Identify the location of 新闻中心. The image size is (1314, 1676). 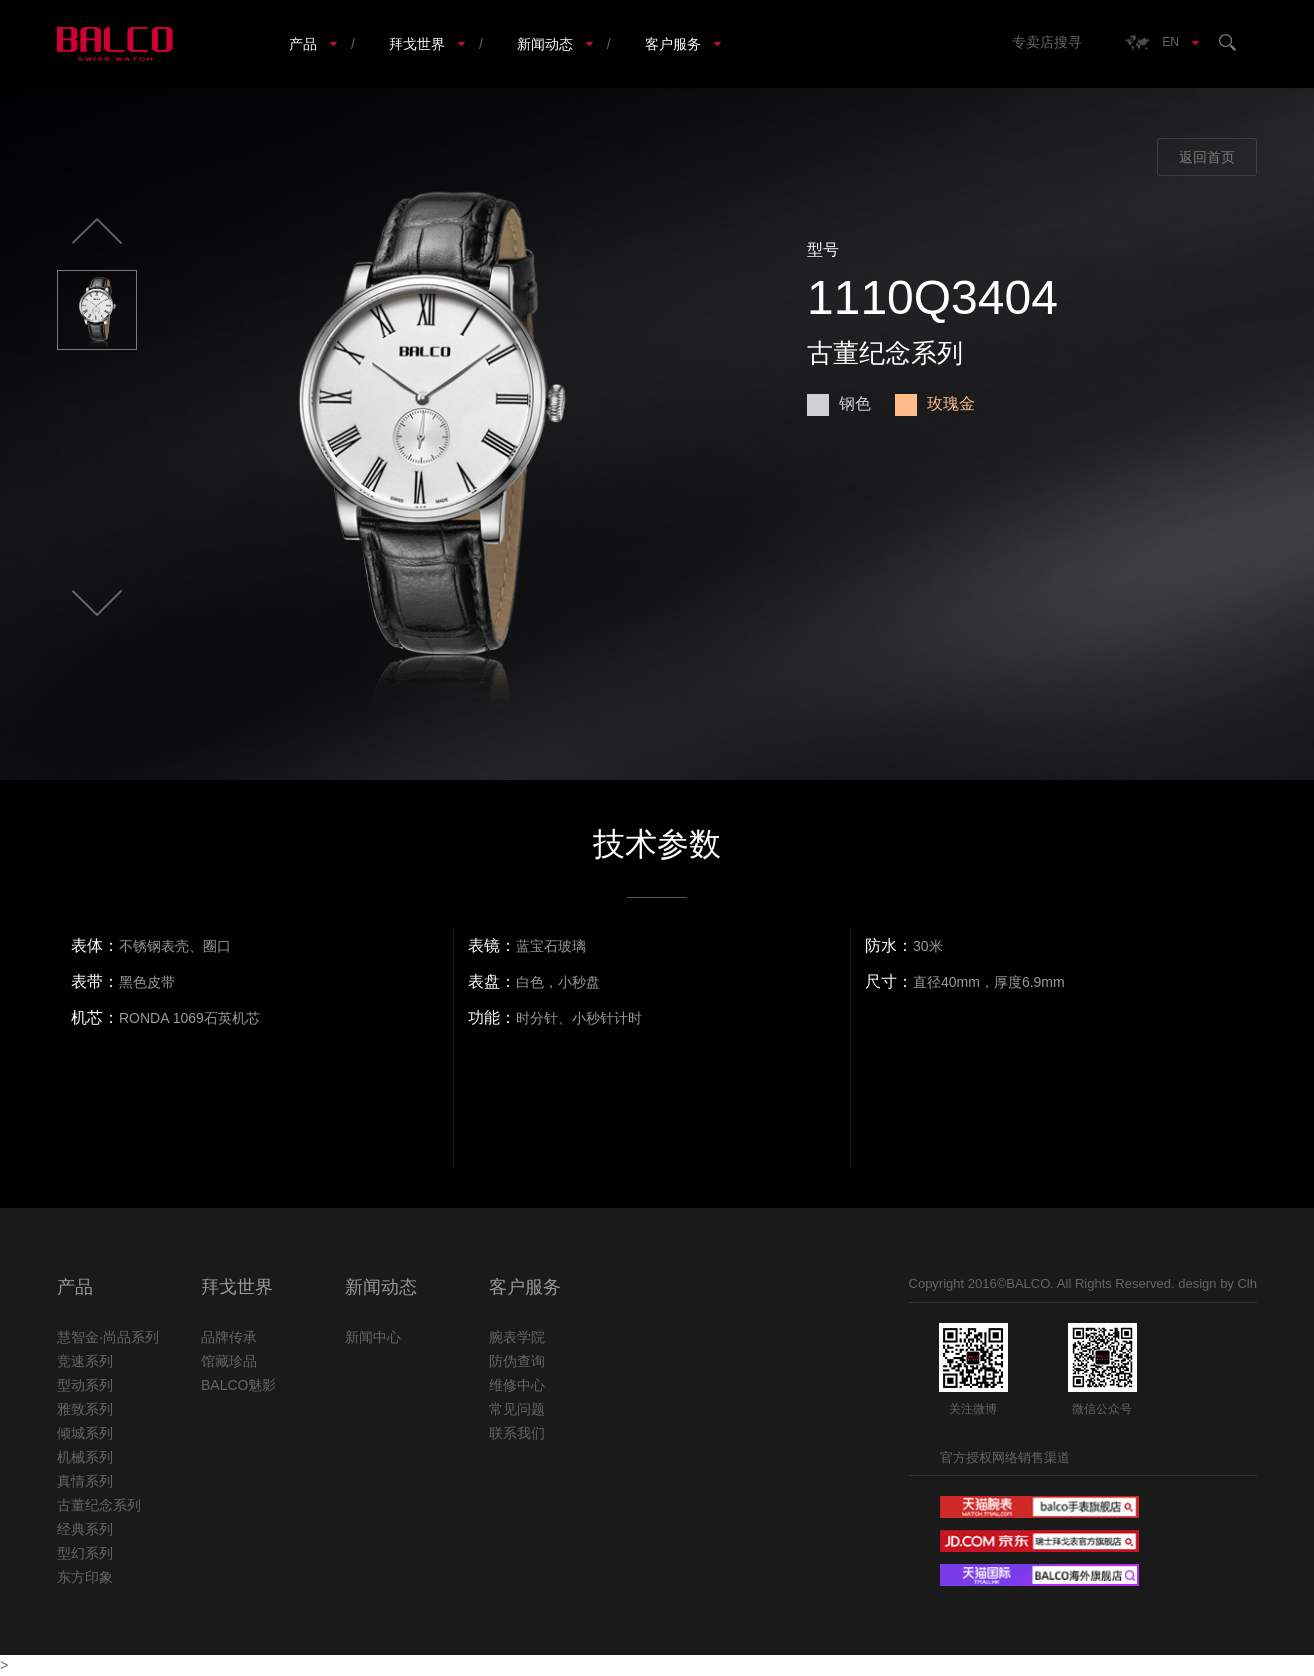
(373, 1337).